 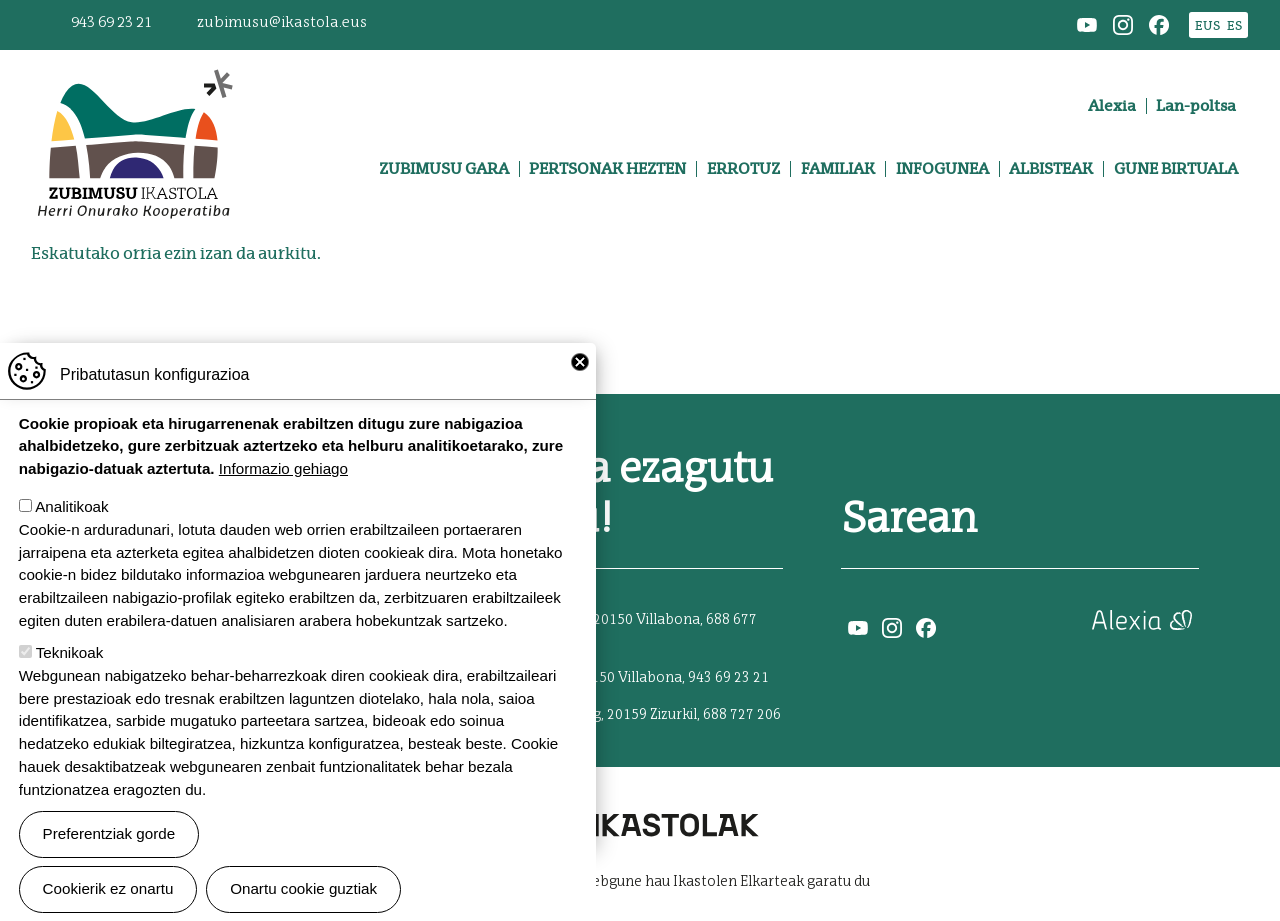 What do you see at coordinates (1176, 169) in the screenshot?
I see `Gune birtuala` at bounding box center [1176, 169].